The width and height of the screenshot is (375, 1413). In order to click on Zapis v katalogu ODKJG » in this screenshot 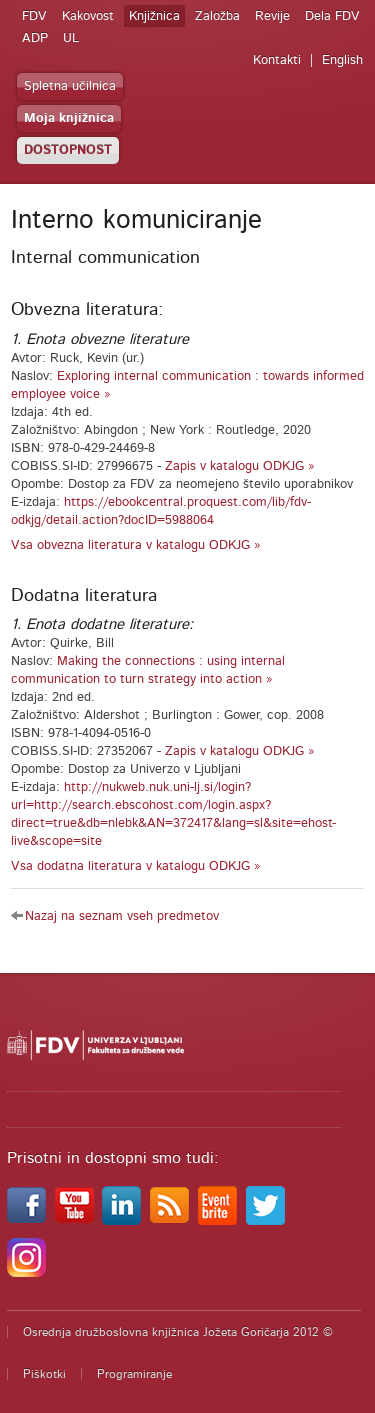, I will do `click(240, 466)`.